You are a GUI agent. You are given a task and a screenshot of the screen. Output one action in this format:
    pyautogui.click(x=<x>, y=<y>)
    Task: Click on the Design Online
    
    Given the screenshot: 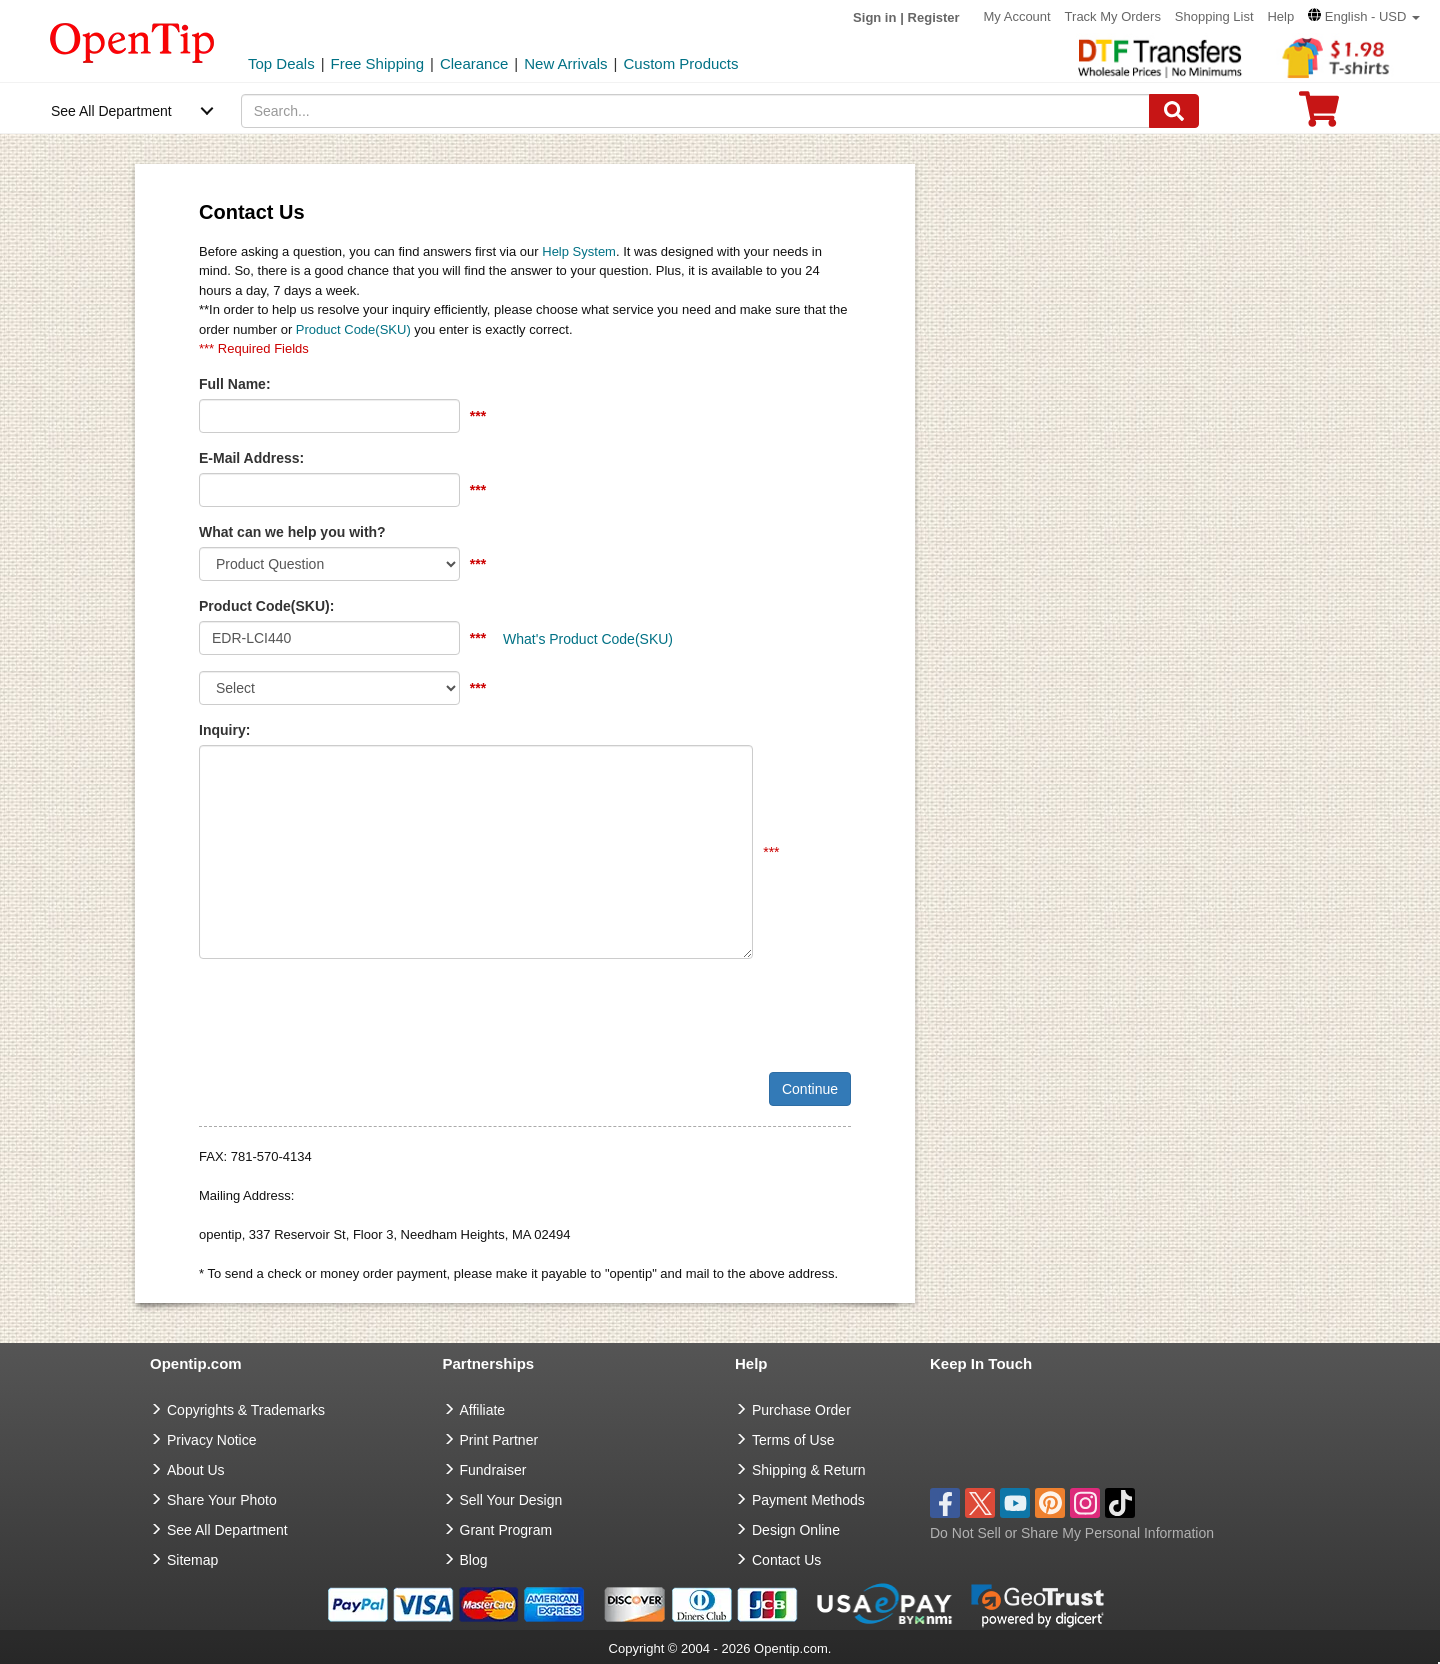 What is the action you would take?
    pyautogui.click(x=796, y=1530)
    